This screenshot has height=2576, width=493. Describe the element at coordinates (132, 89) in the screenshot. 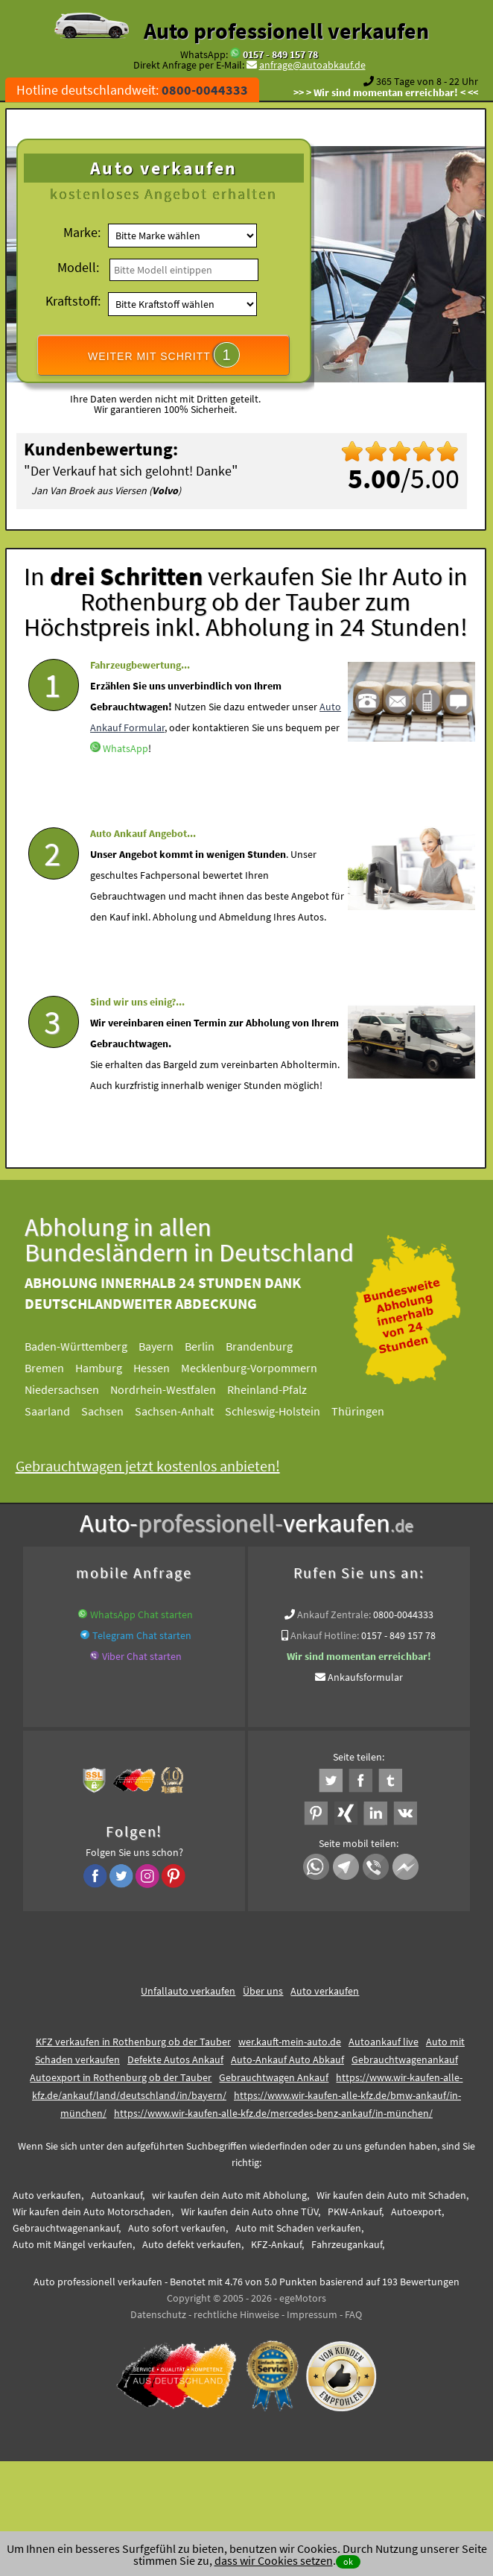

I see `Hotline deutschlandweit:` at that location.